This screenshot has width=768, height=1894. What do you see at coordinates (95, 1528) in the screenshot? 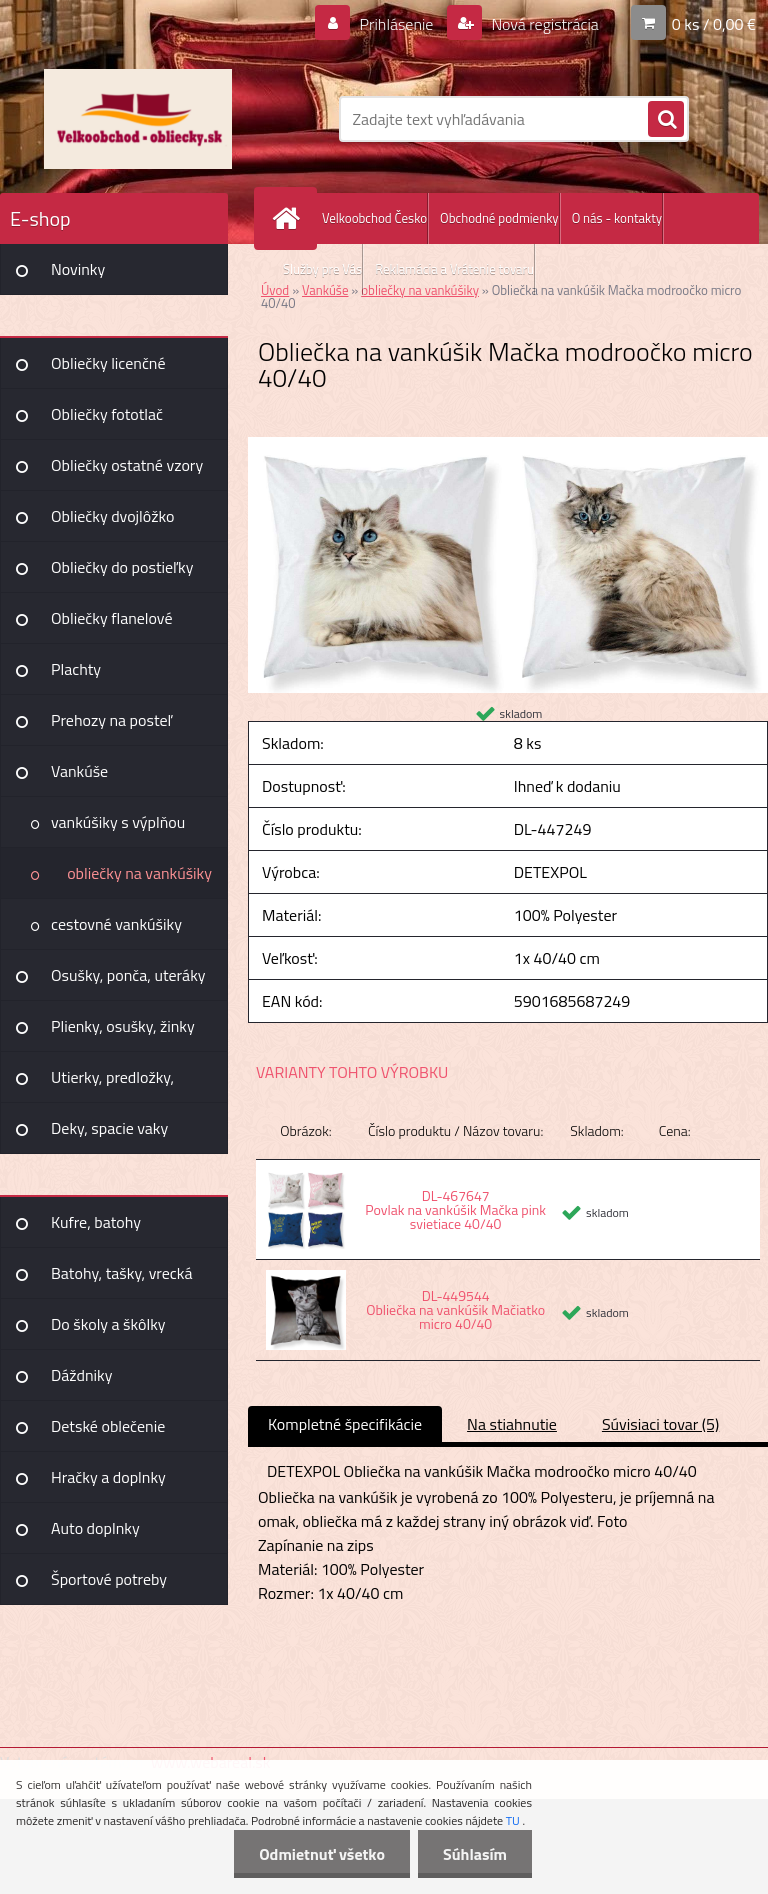
I see `Auto doplnky` at bounding box center [95, 1528].